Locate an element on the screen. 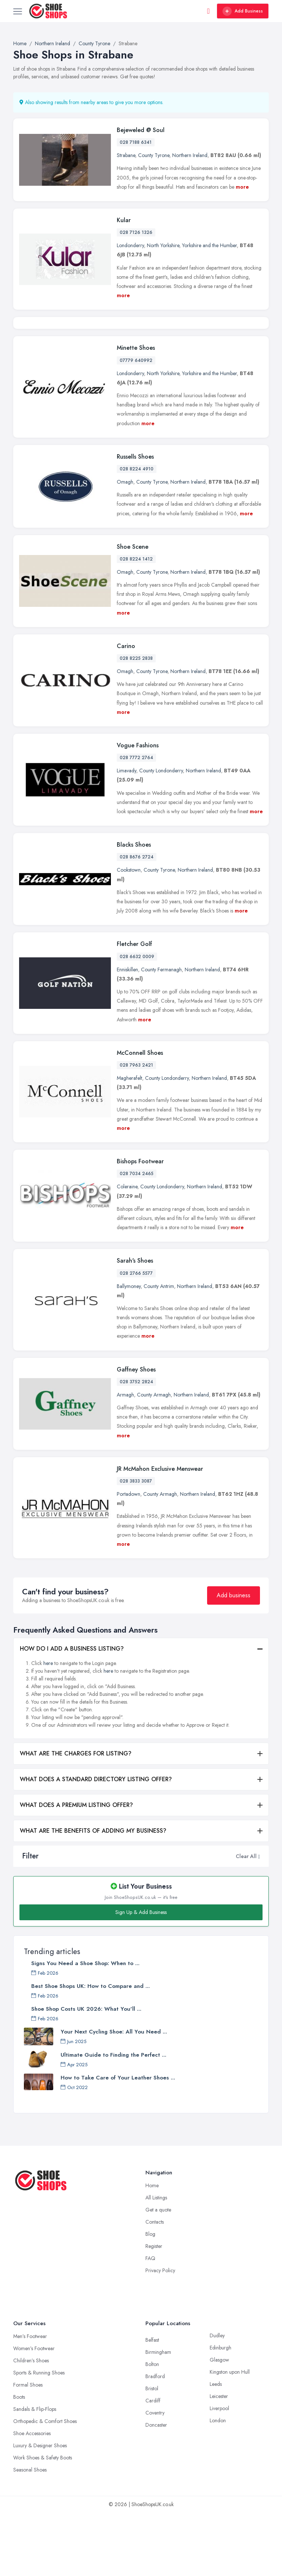 This screenshot has height=2576, width=282. County Londonderry is located at coordinates (161, 834).